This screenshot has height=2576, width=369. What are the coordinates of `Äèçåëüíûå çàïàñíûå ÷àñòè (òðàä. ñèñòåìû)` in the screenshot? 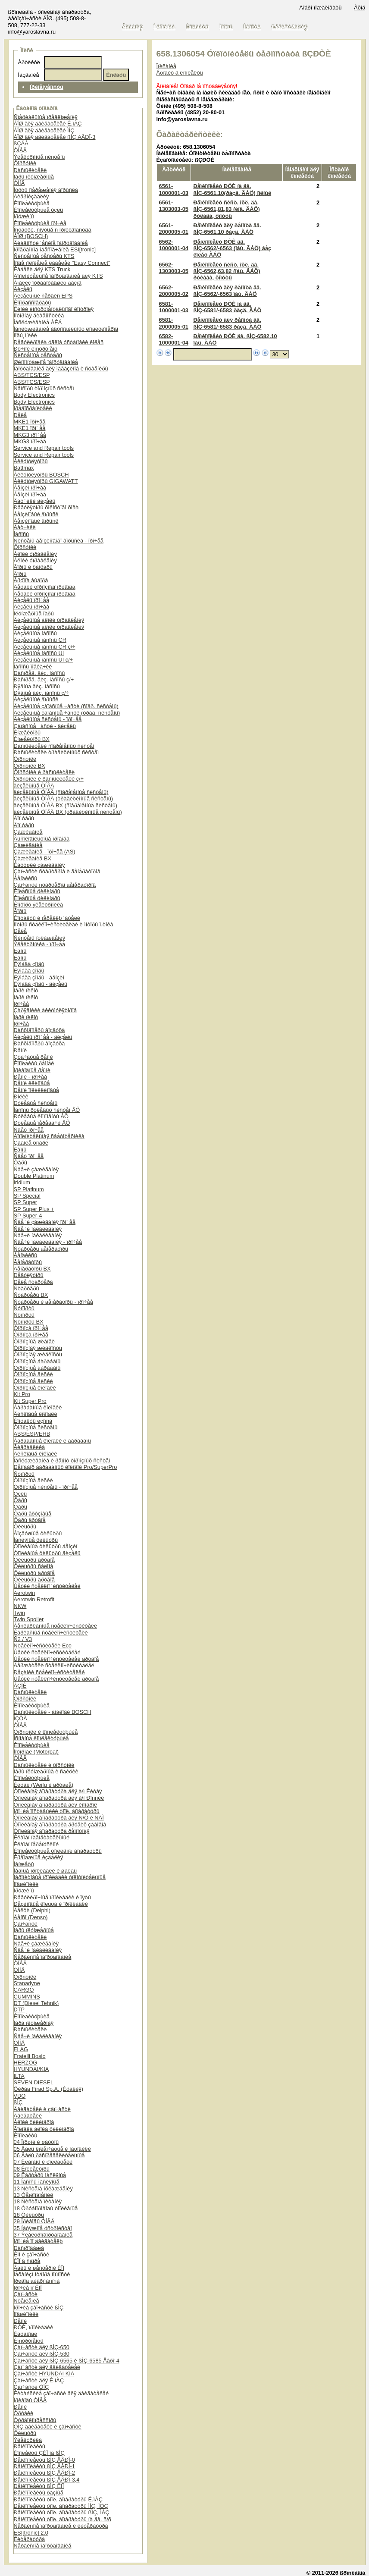 It's located at (67, 712).